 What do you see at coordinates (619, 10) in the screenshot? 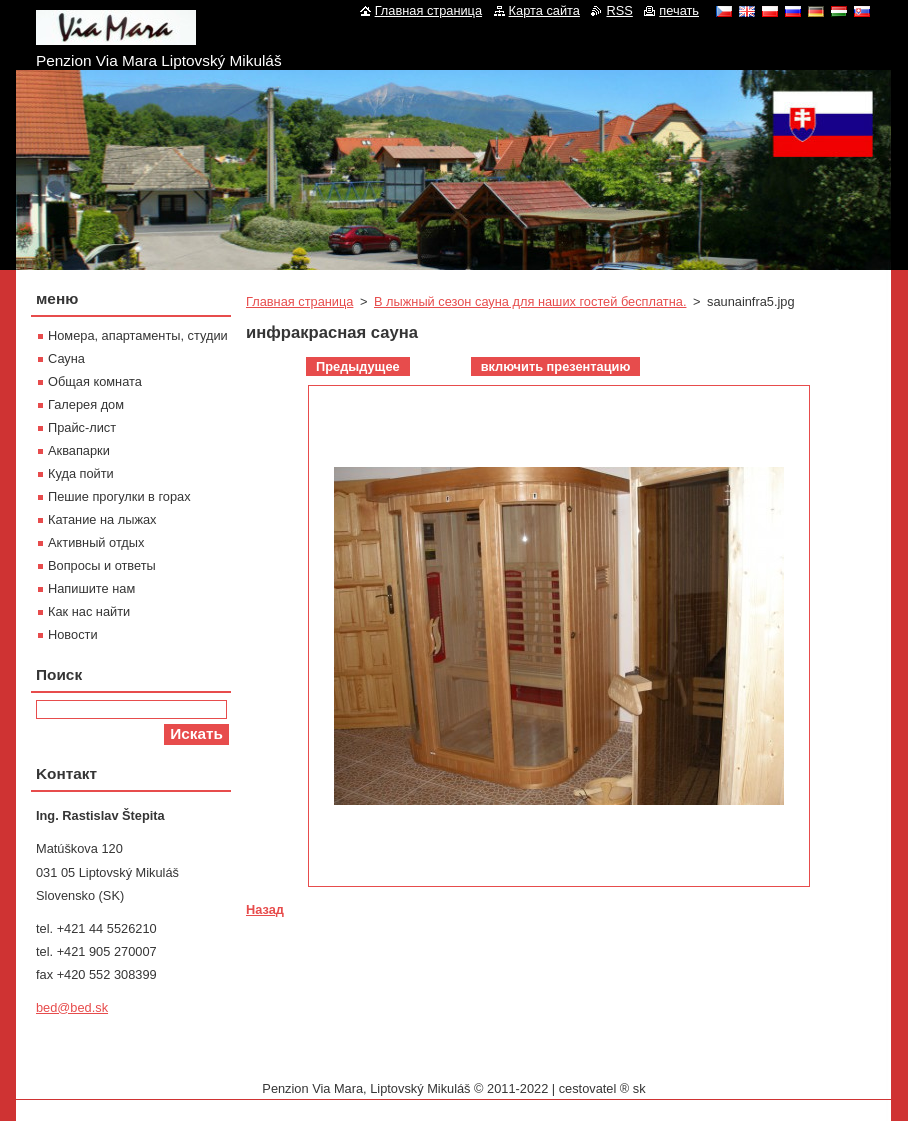
I see `RSS` at bounding box center [619, 10].